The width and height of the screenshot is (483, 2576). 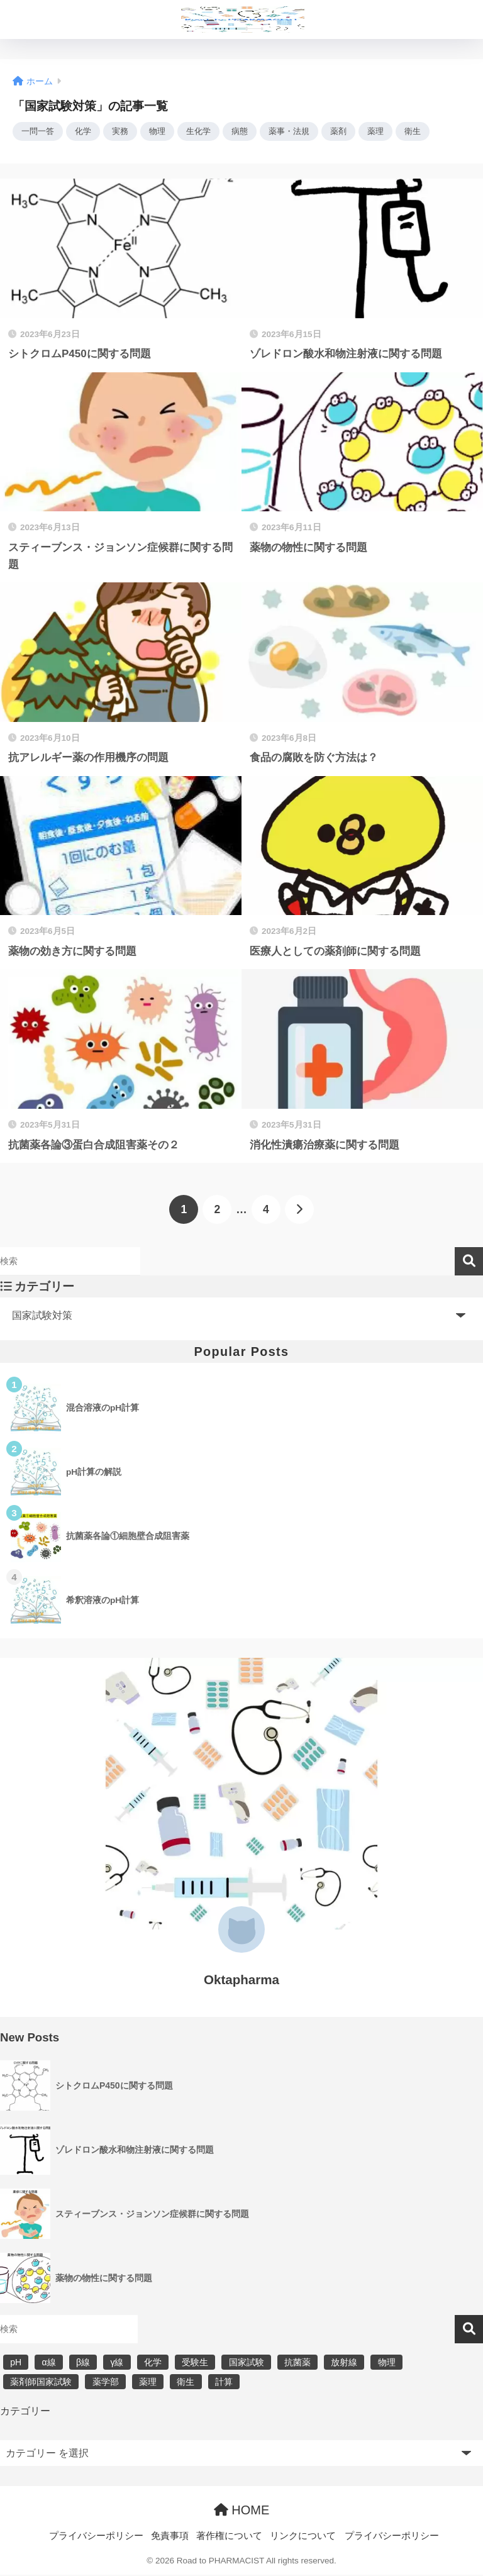 What do you see at coordinates (195, 2363) in the screenshot?
I see `受験生 [受験生 (2個の項目)]` at bounding box center [195, 2363].